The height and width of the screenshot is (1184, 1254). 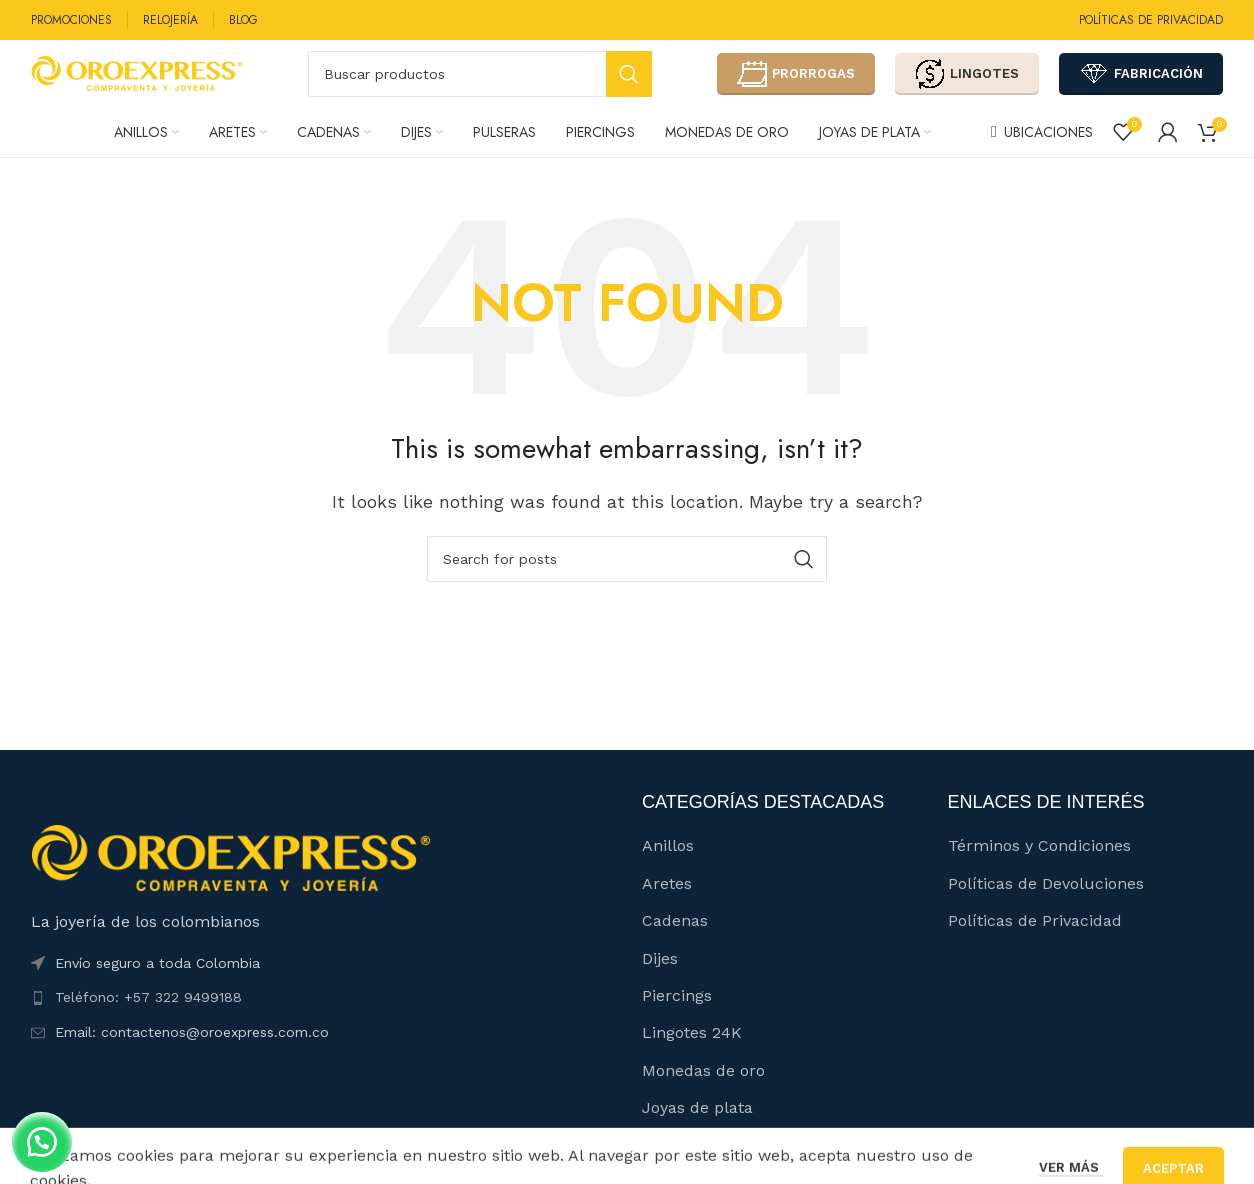 I want to click on Catálogo, so click(x=675, y=1167).